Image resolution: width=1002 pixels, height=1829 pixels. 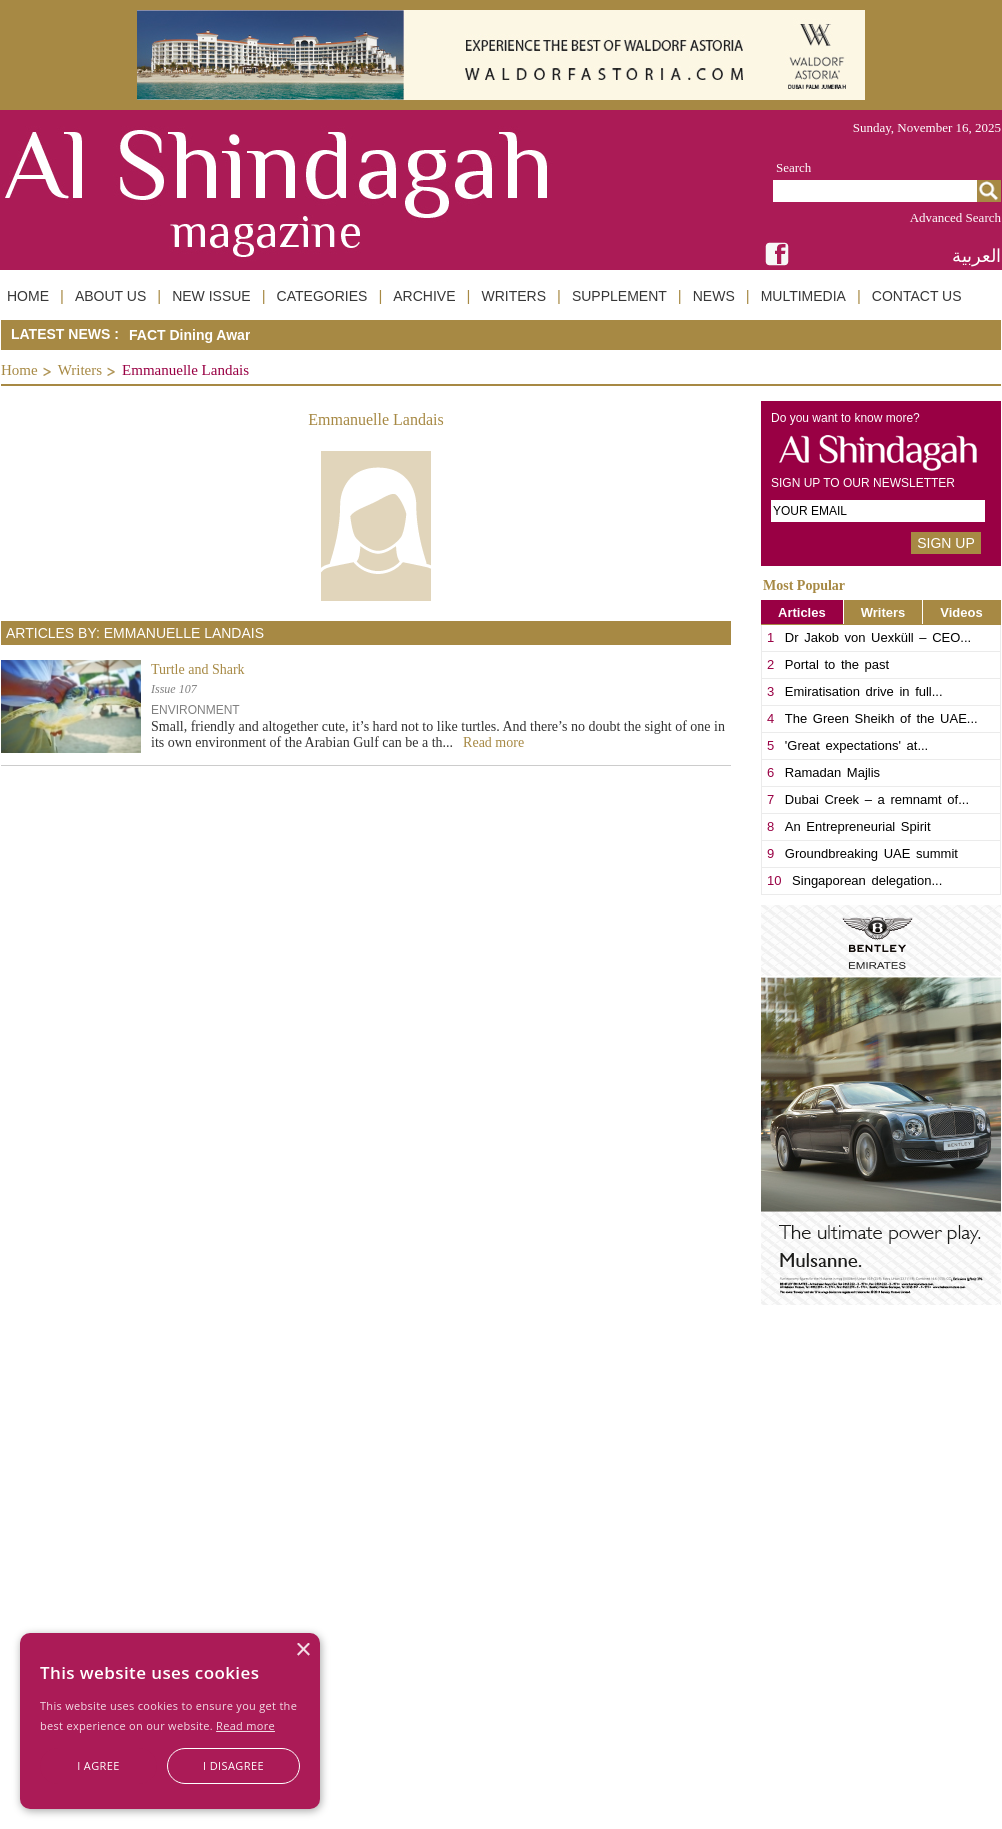 I want to click on Videos, so click(x=961, y=612).